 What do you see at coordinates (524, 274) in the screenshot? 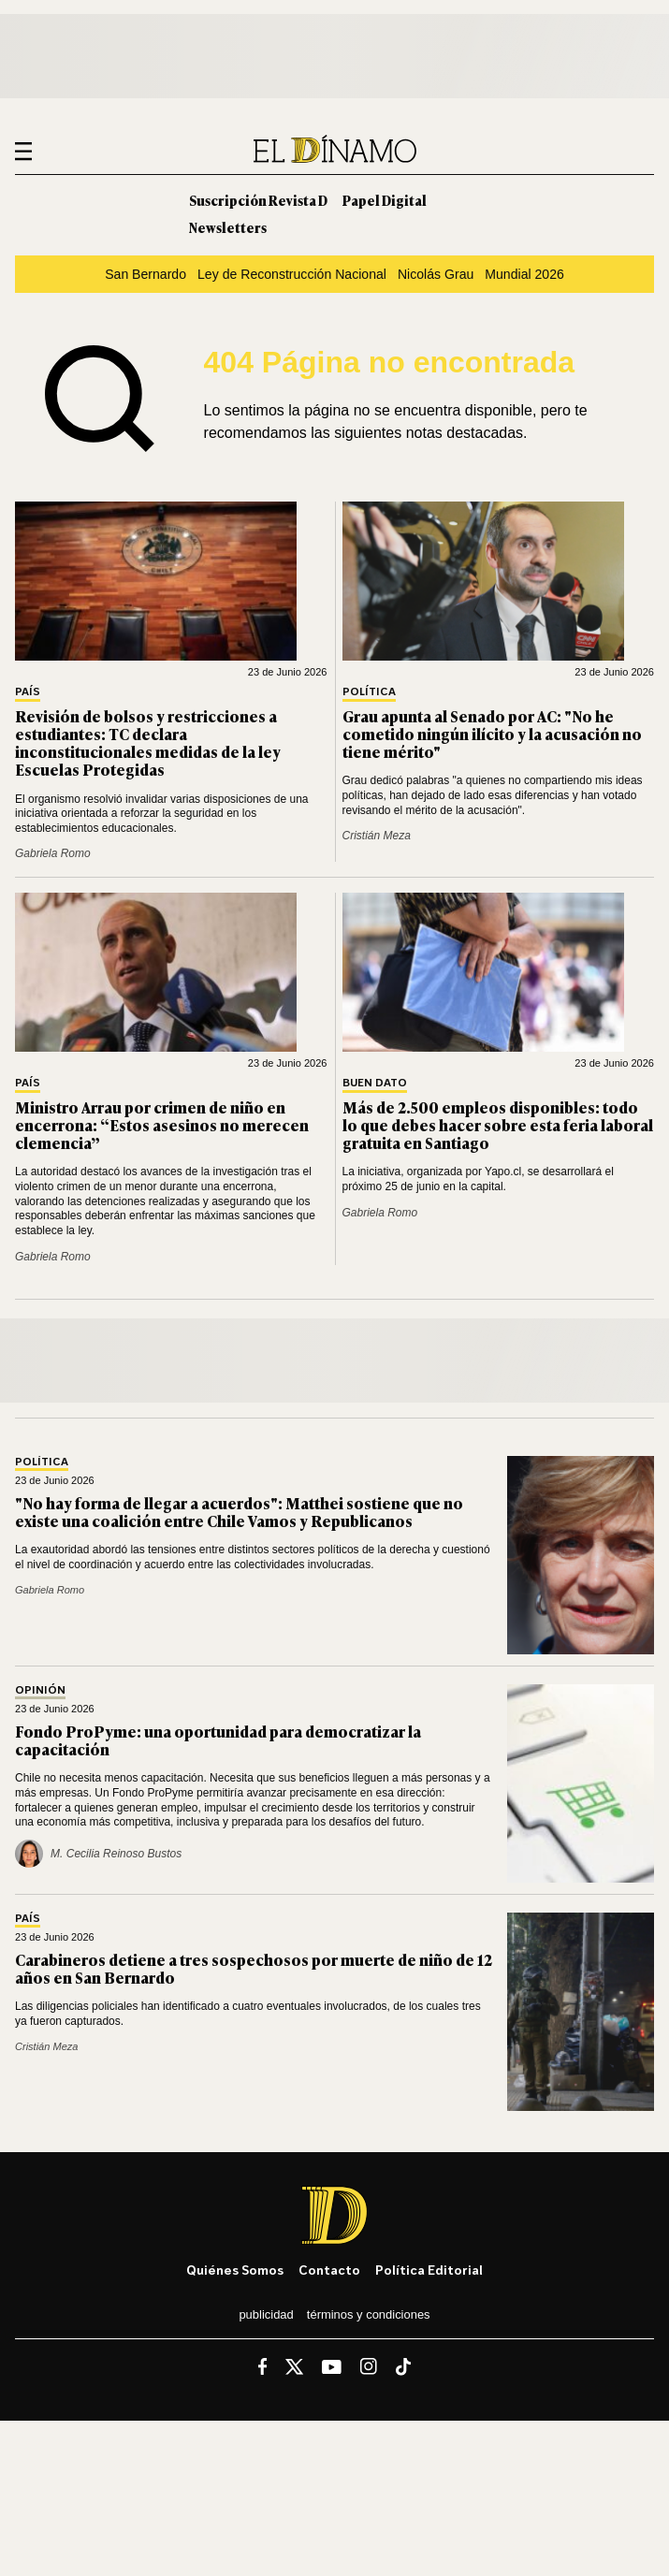
I see `Mundial 2026` at bounding box center [524, 274].